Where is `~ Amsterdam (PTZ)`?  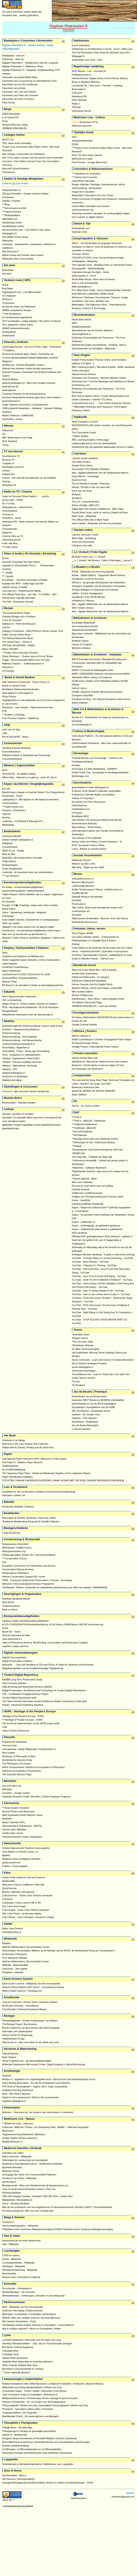 ~ Amsterdam (PTZ) is located at coordinates (85, 122).